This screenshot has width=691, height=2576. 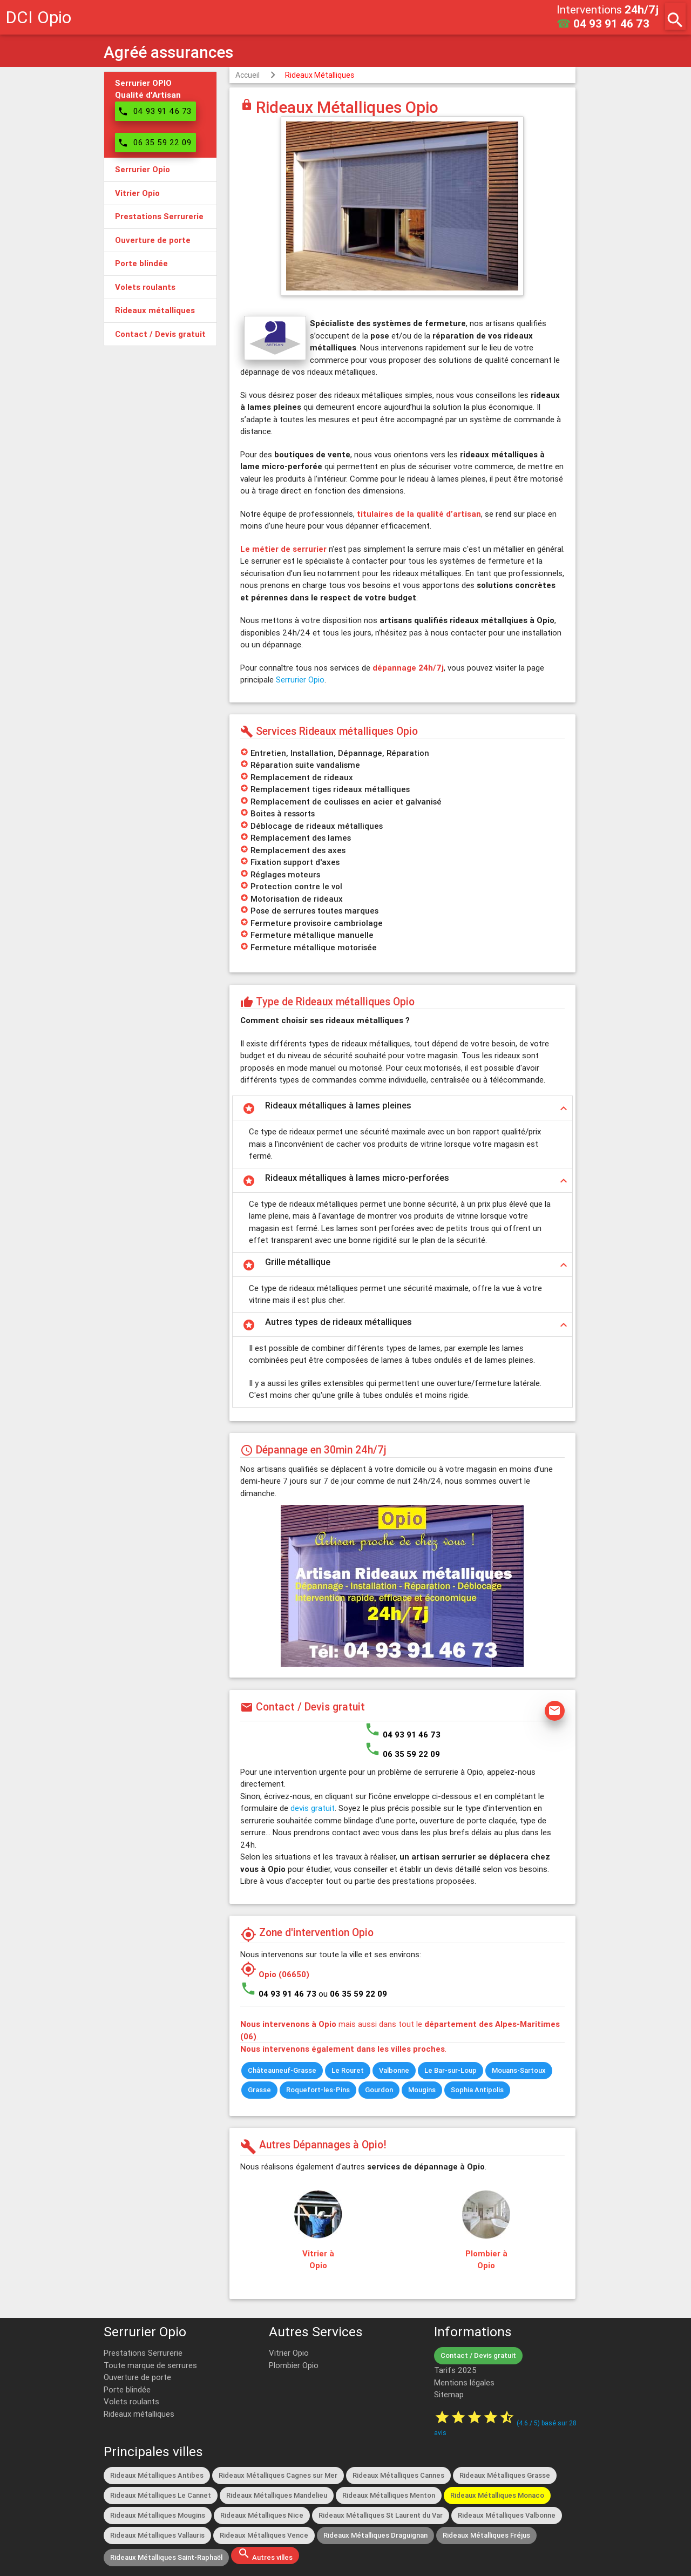 What do you see at coordinates (319, 75) in the screenshot?
I see `Rideaux Métalliques` at bounding box center [319, 75].